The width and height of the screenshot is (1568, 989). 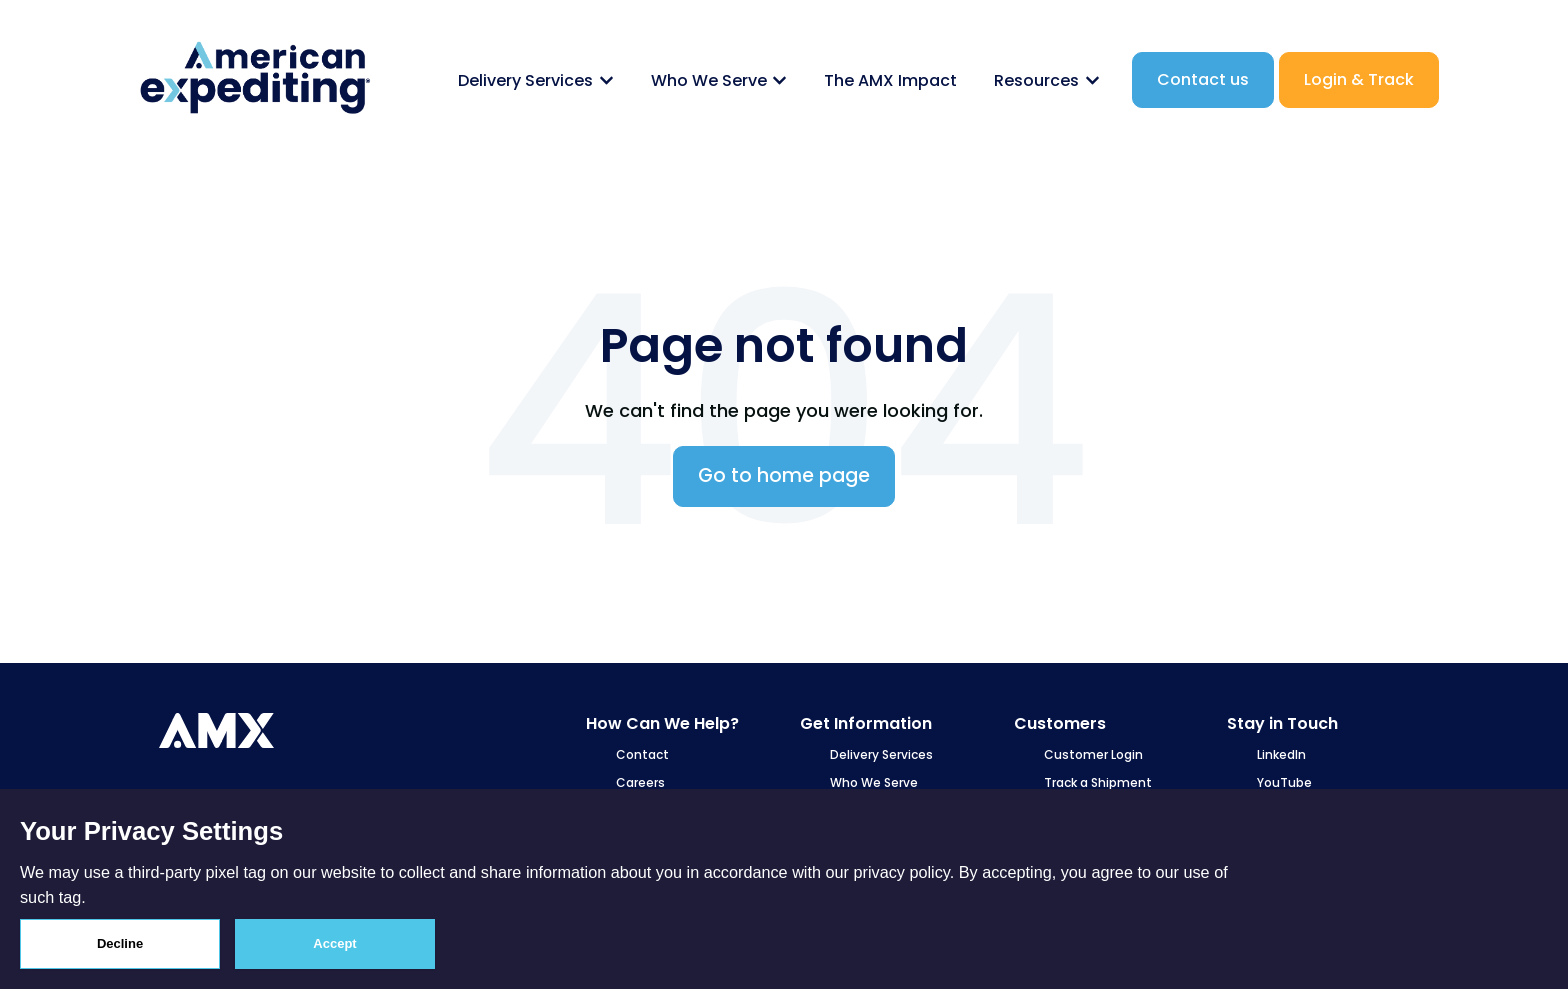 I want to click on Resources, so click(x=1036, y=80).